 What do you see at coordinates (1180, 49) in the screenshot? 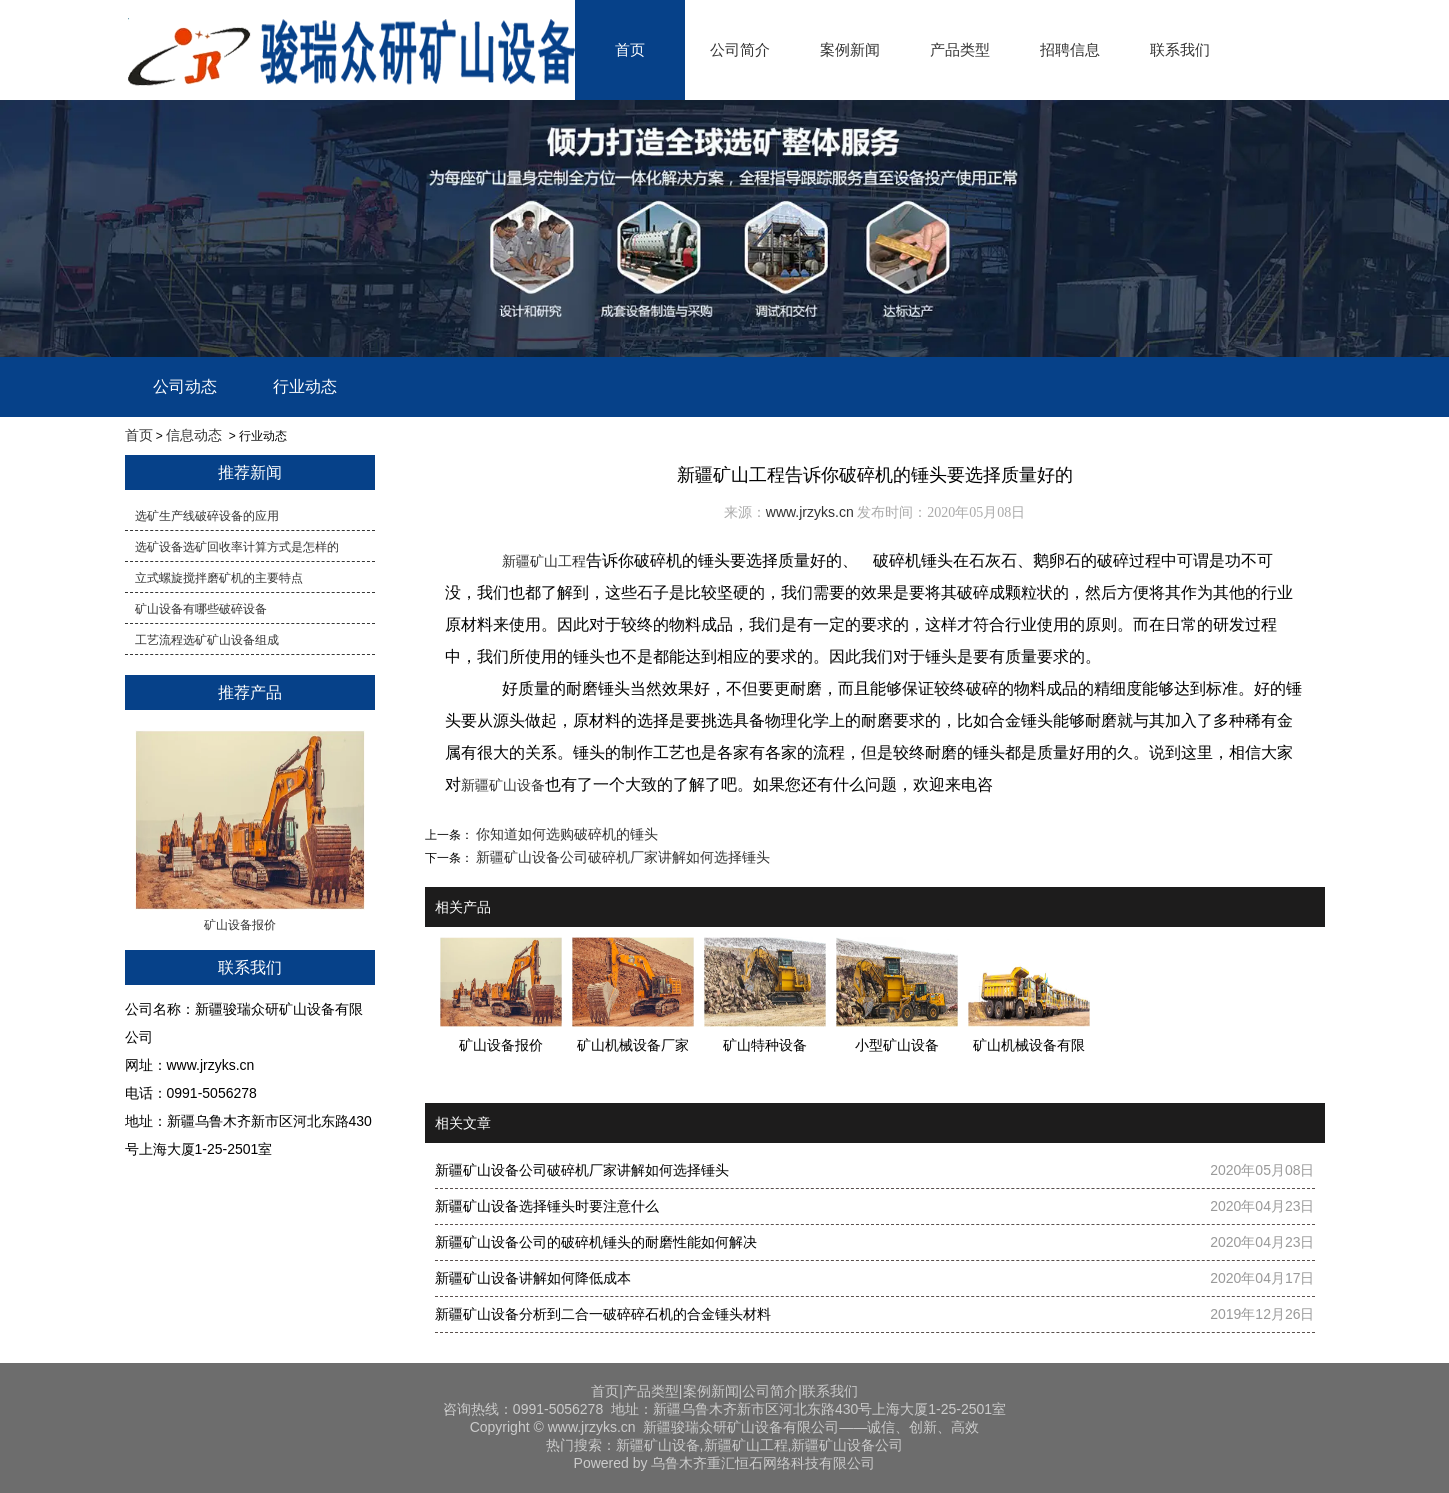
I see `联系我们` at bounding box center [1180, 49].